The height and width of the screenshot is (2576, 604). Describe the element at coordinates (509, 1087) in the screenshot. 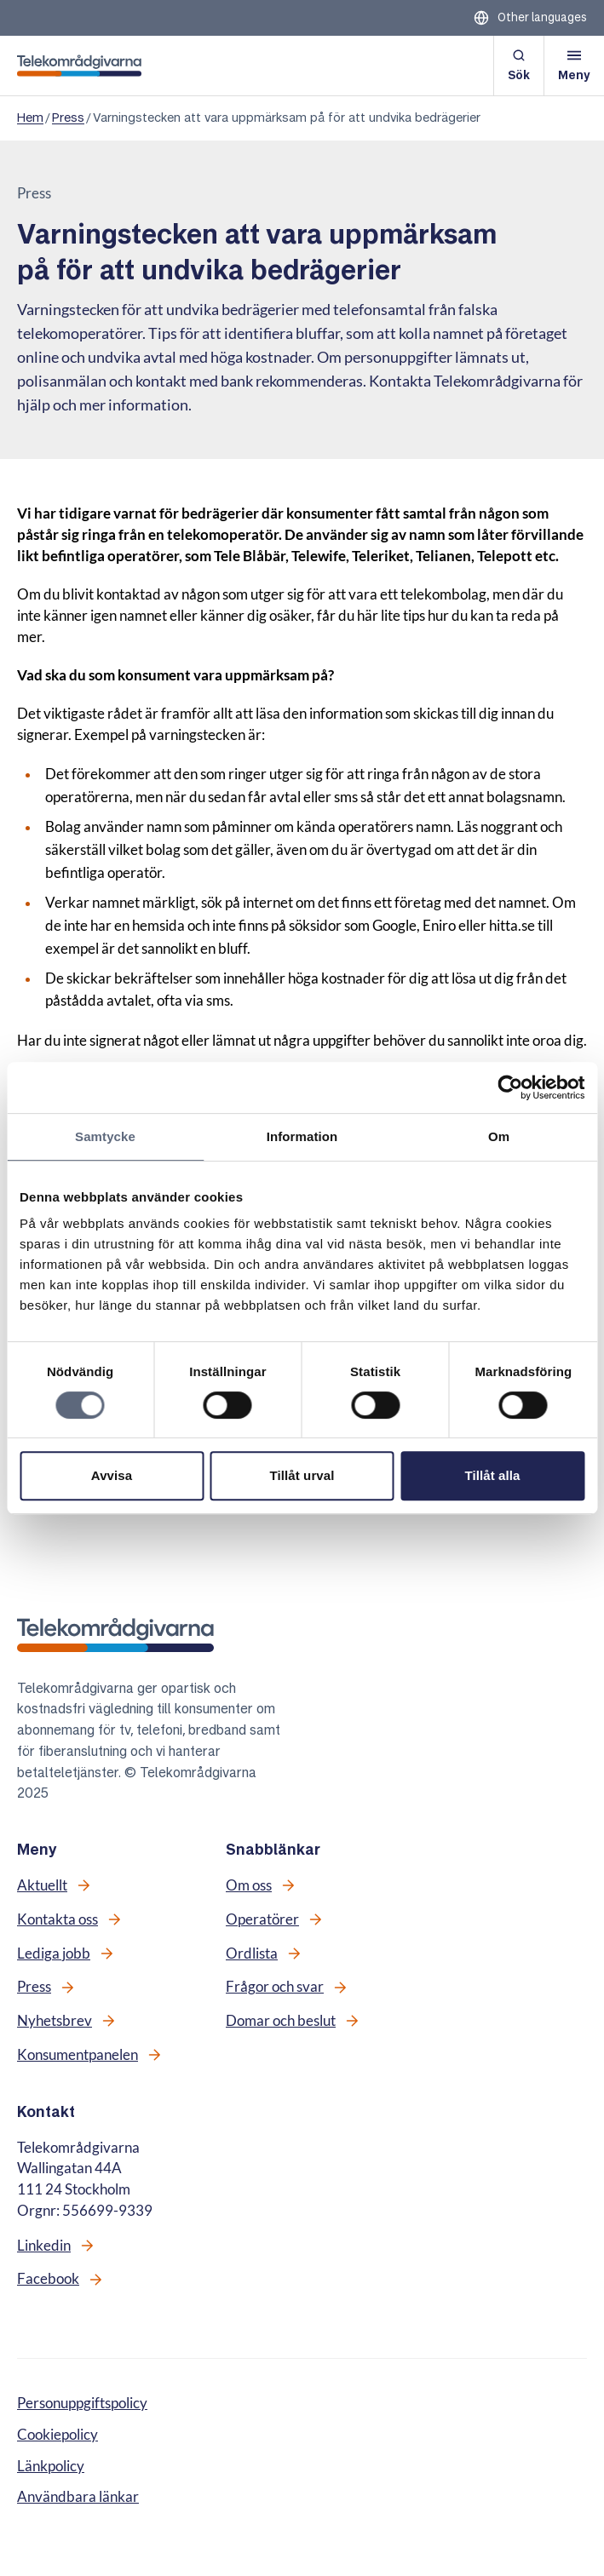

I see `[Cookiebot av Usercentrics - öppnas i ett nytt fönster]` at that location.